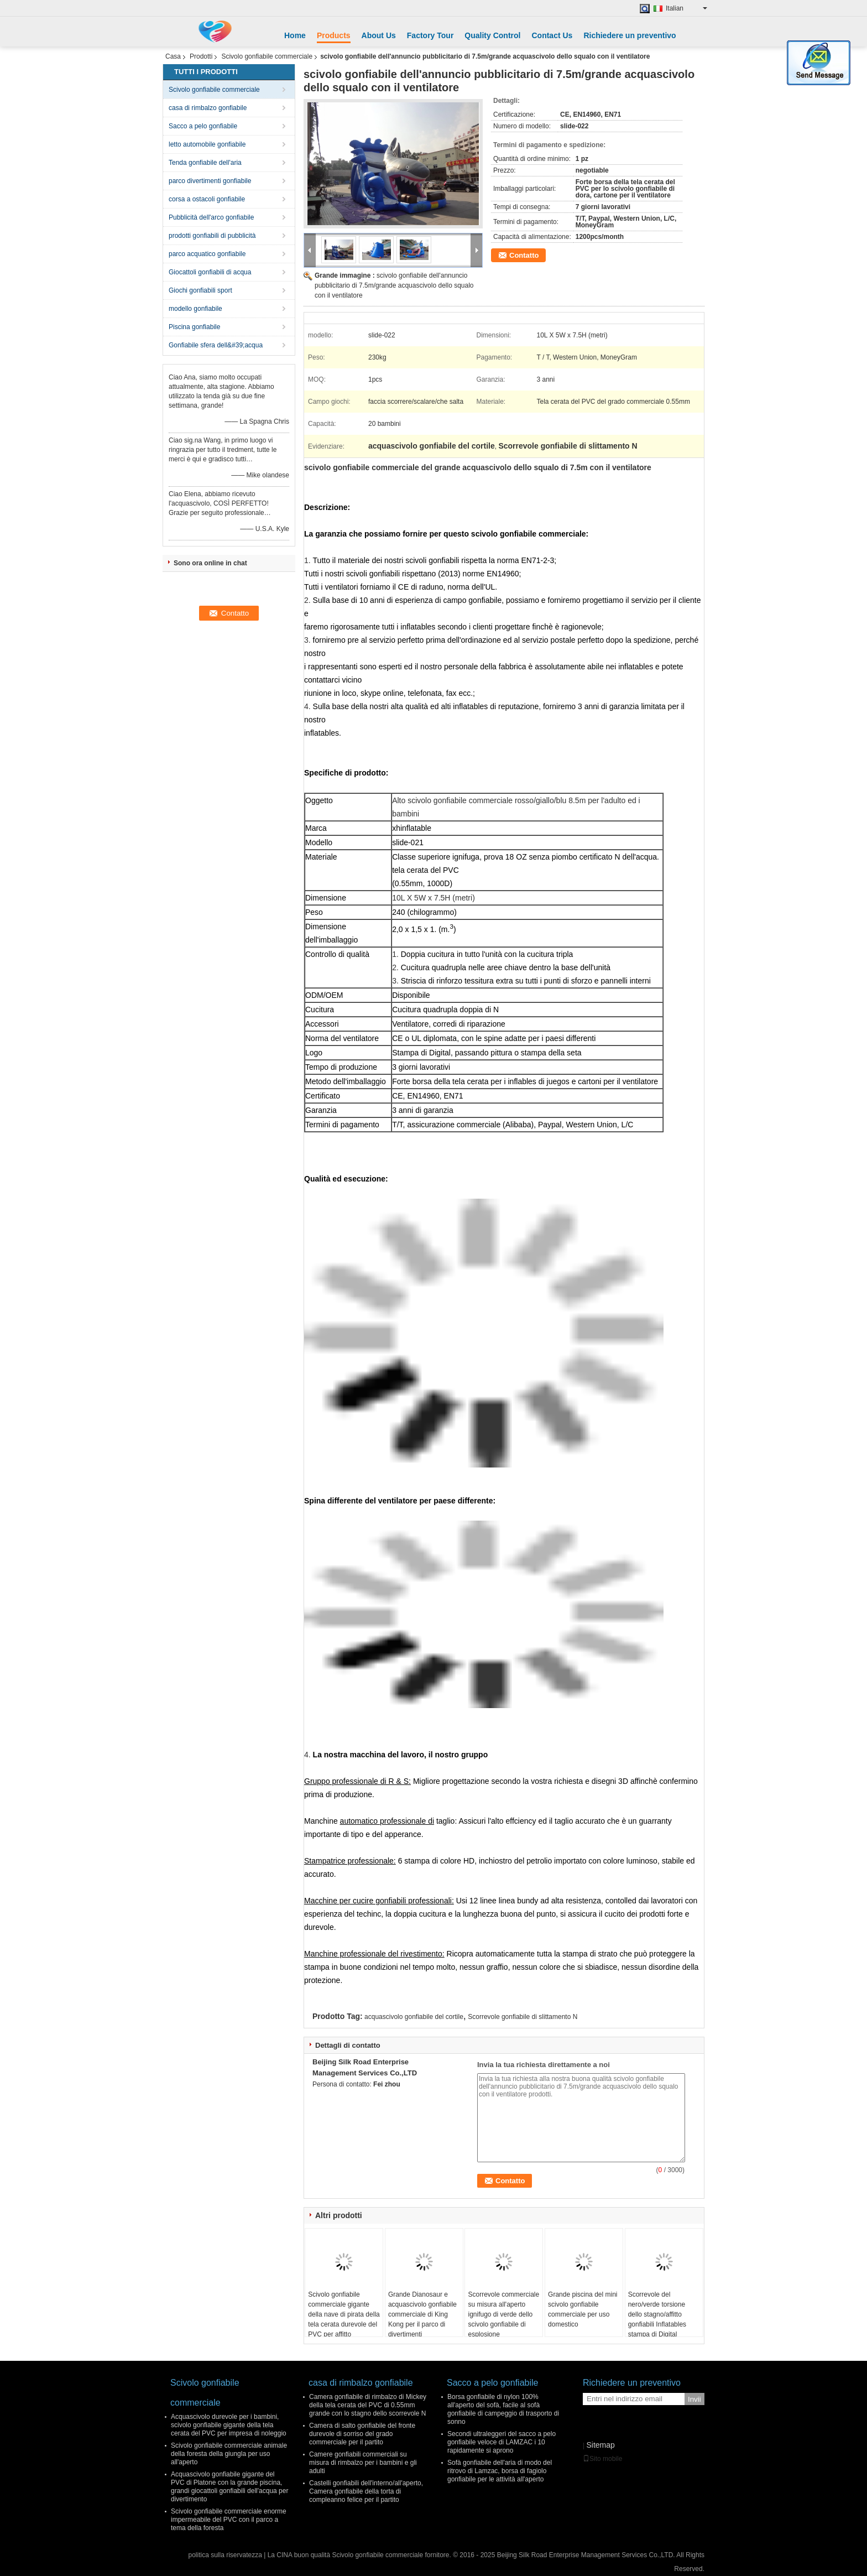 The width and height of the screenshot is (867, 2576). What do you see at coordinates (207, 254) in the screenshot?
I see `parco acquatico gonfiabile` at bounding box center [207, 254].